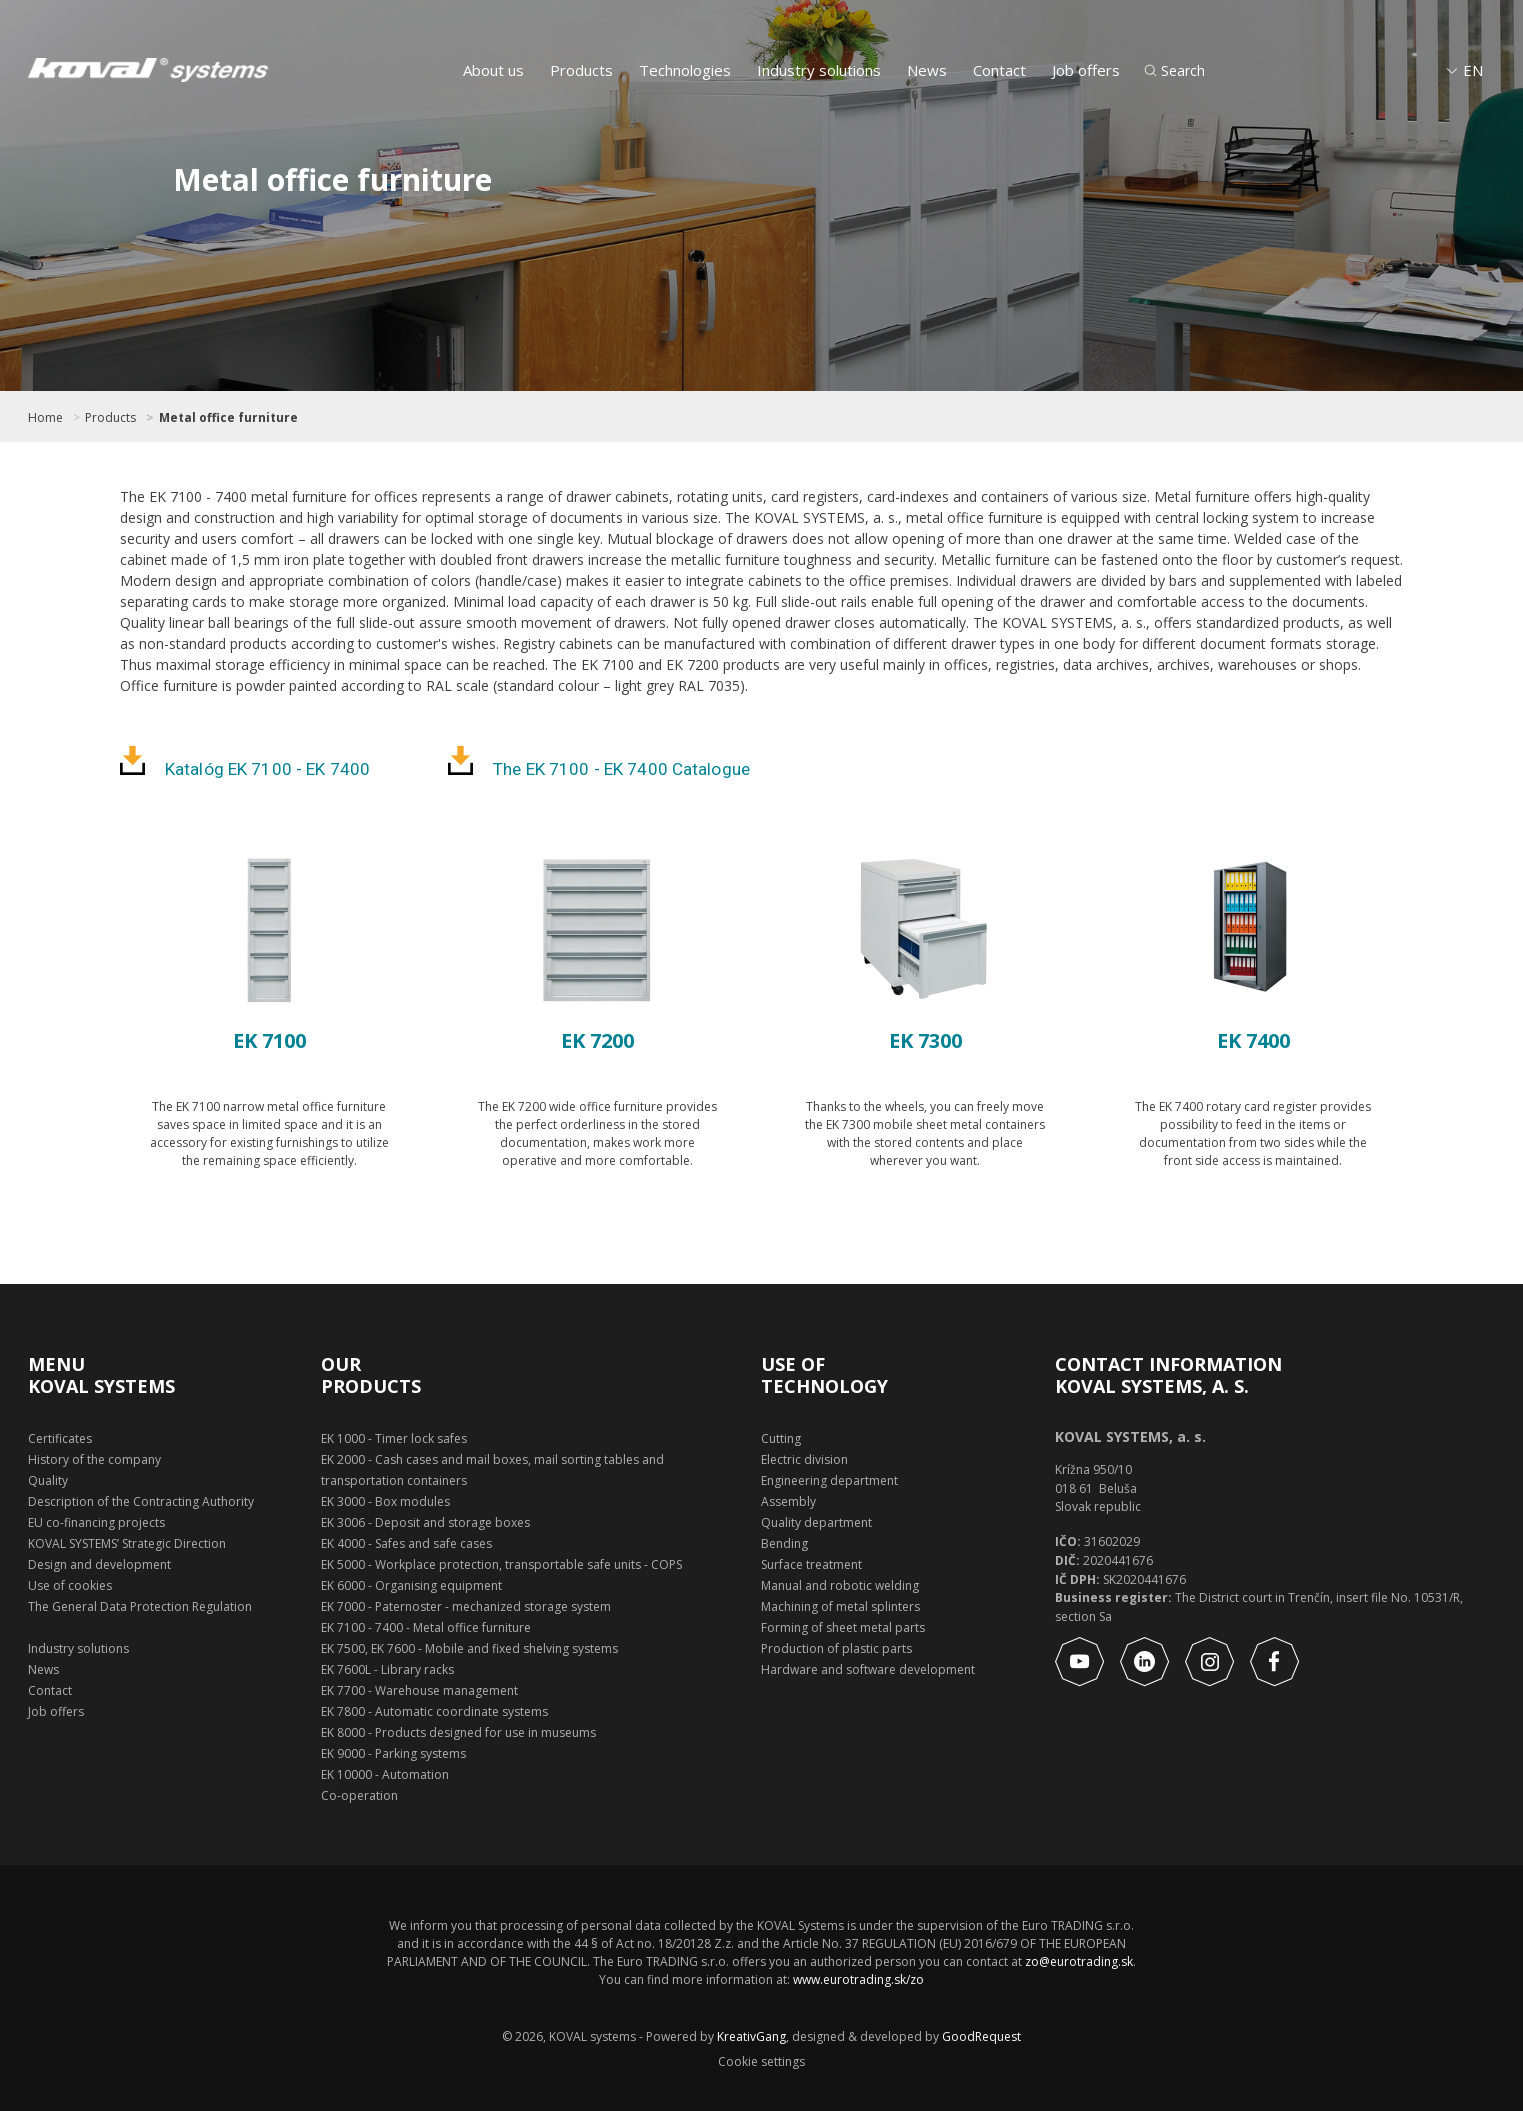 This screenshot has width=1523, height=2111. Describe the element at coordinates (781, 1438) in the screenshot. I see `Cutting` at that location.